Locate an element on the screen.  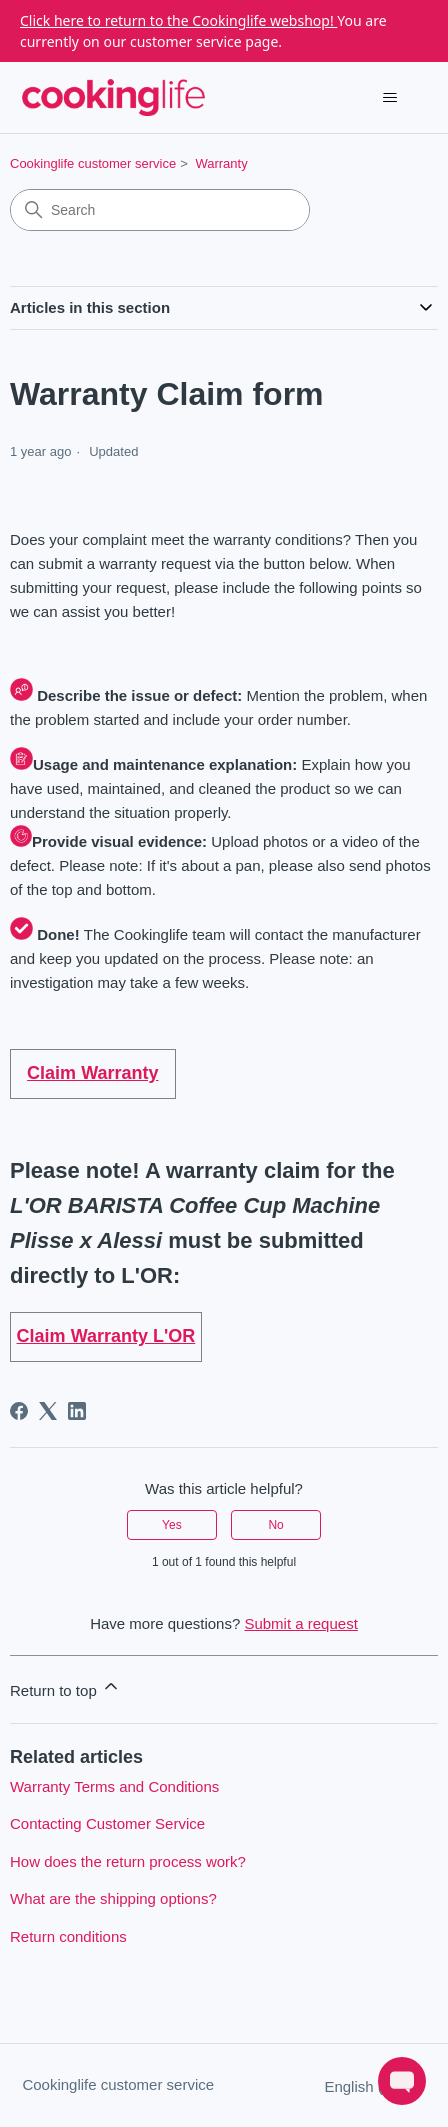
No [This article was not helpful] is located at coordinates (275, 1525).